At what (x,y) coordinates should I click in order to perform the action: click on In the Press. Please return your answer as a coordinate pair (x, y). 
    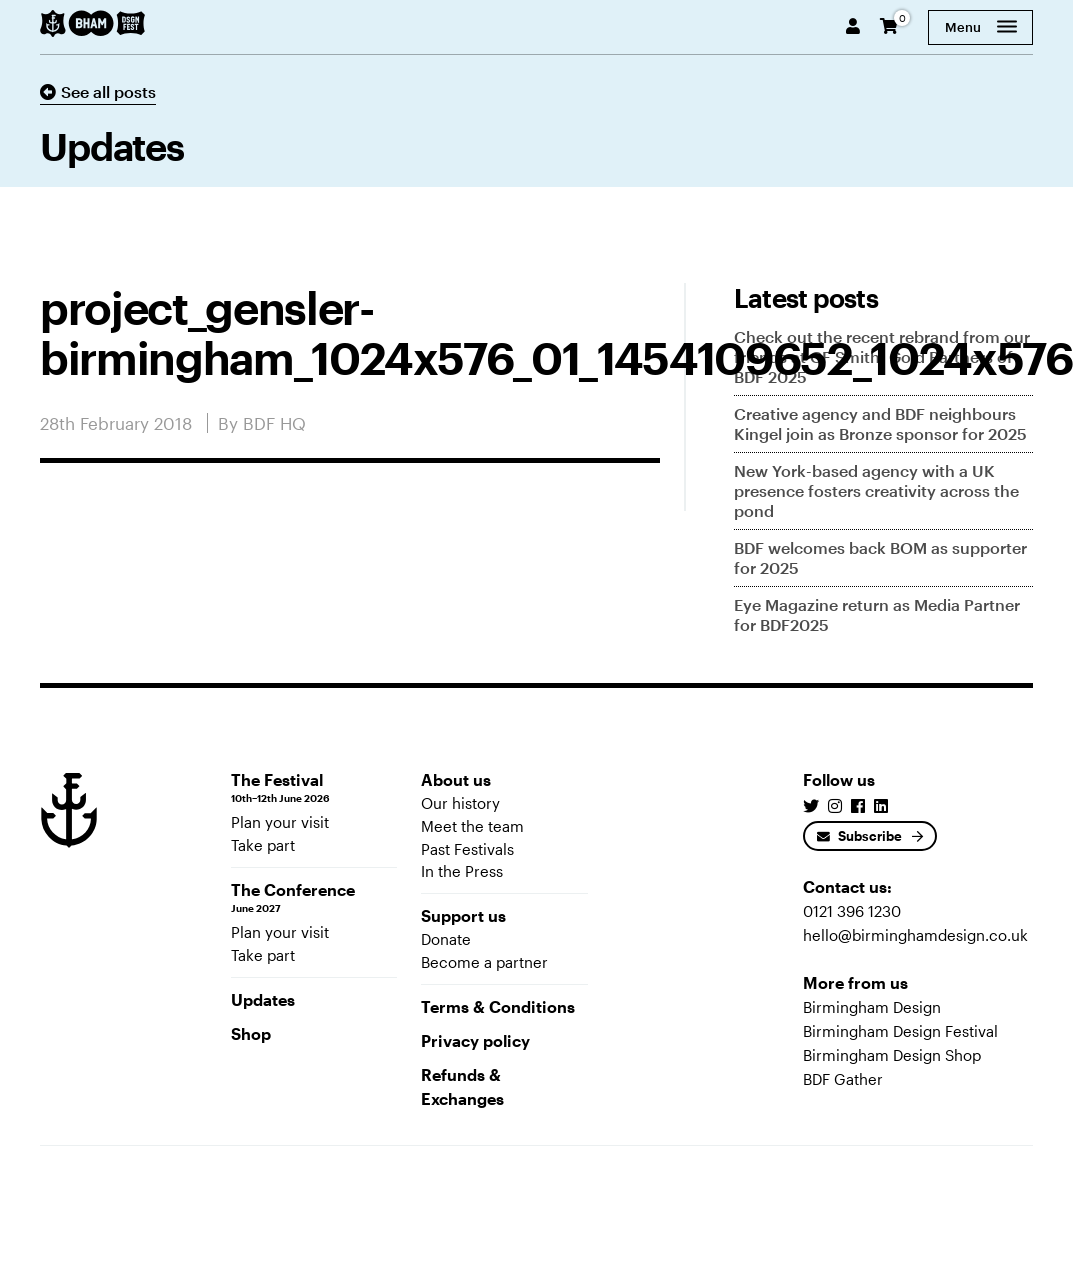
    Looking at the image, I should click on (462, 871).